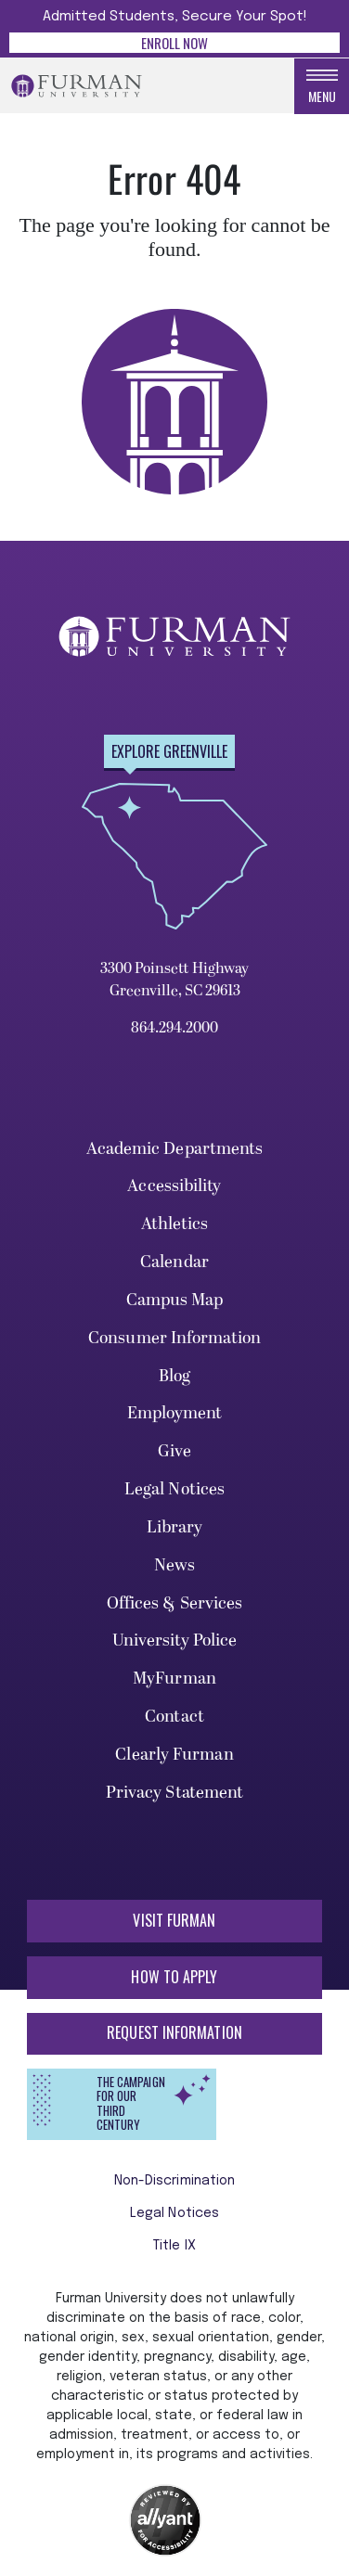  Describe the element at coordinates (174, 1754) in the screenshot. I see `Clearly Furman` at that location.